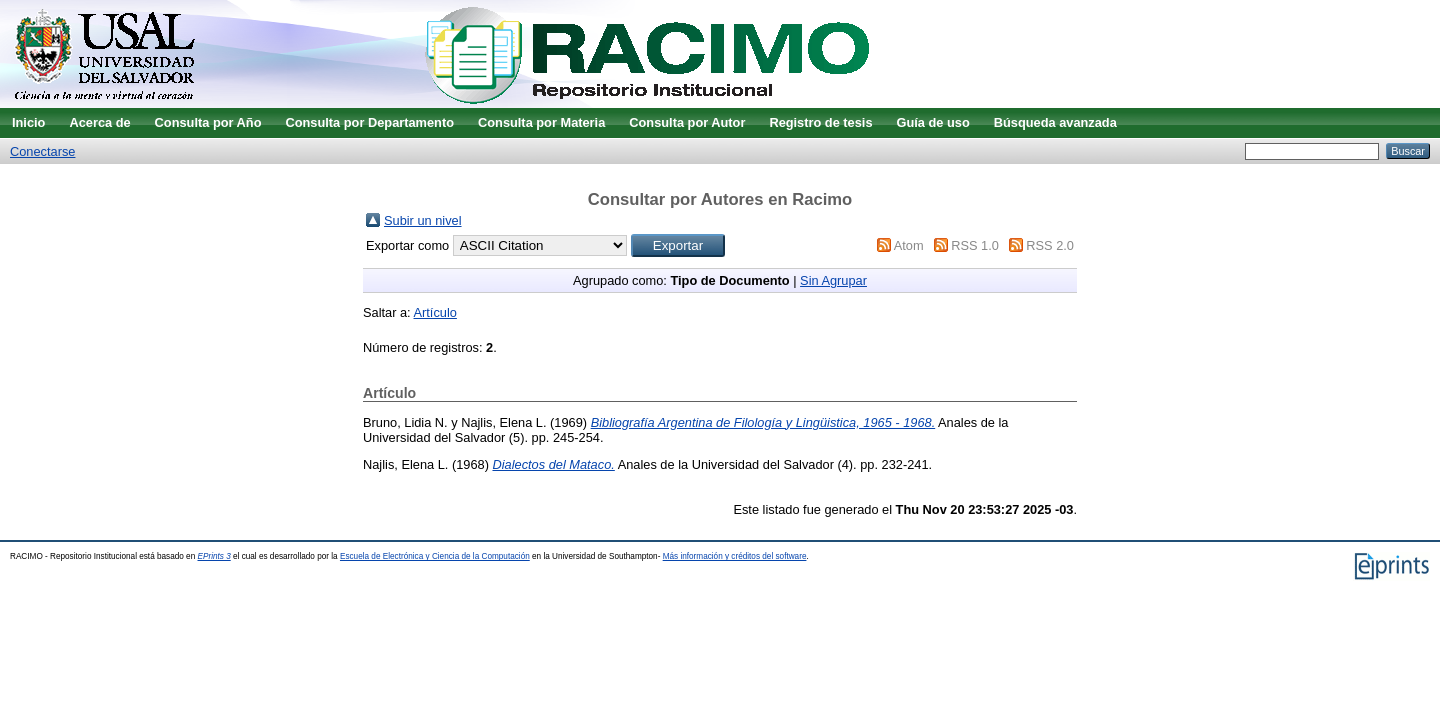 Image resolution: width=1440 pixels, height=721 pixels. Describe the element at coordinates (435, 556) in the screenshot. I see `Escuela de Electrónica y Ciencia de la Computación` at that location.